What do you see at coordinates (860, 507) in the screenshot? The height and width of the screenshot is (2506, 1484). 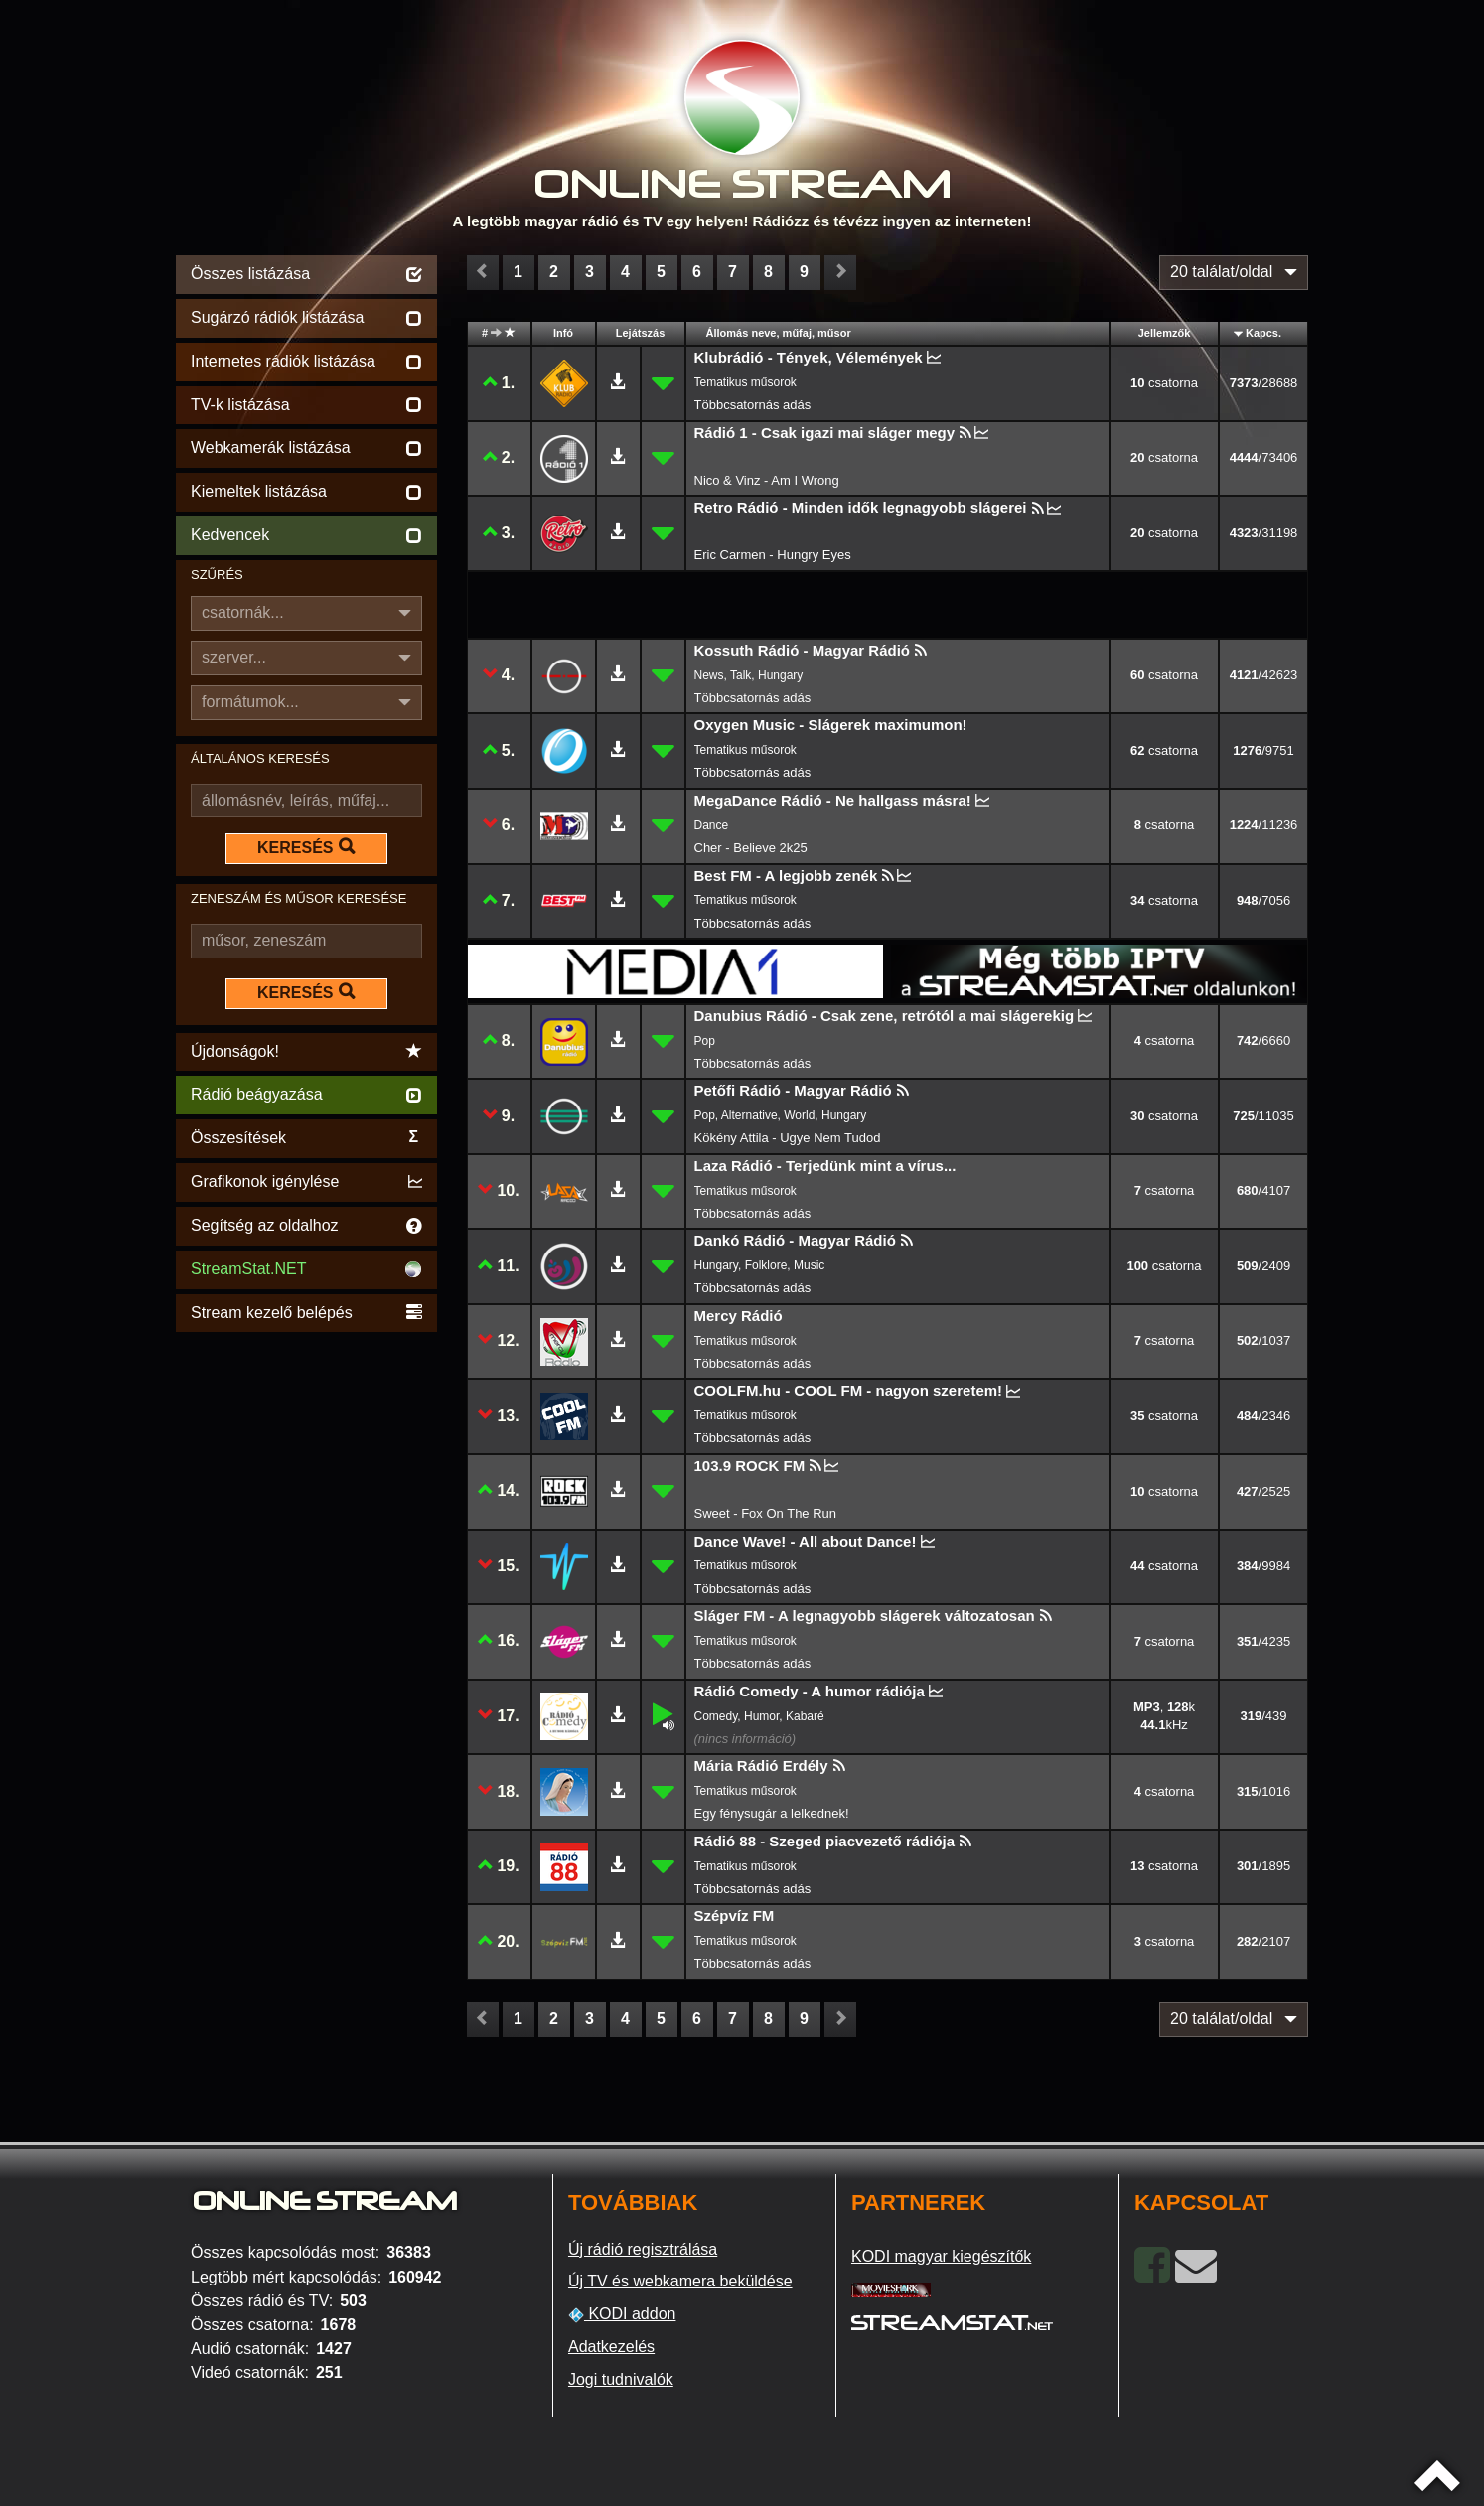 I see `Retro Rádió - Minden idők legnagyobb slágerei` at bounding box center [860, 507].